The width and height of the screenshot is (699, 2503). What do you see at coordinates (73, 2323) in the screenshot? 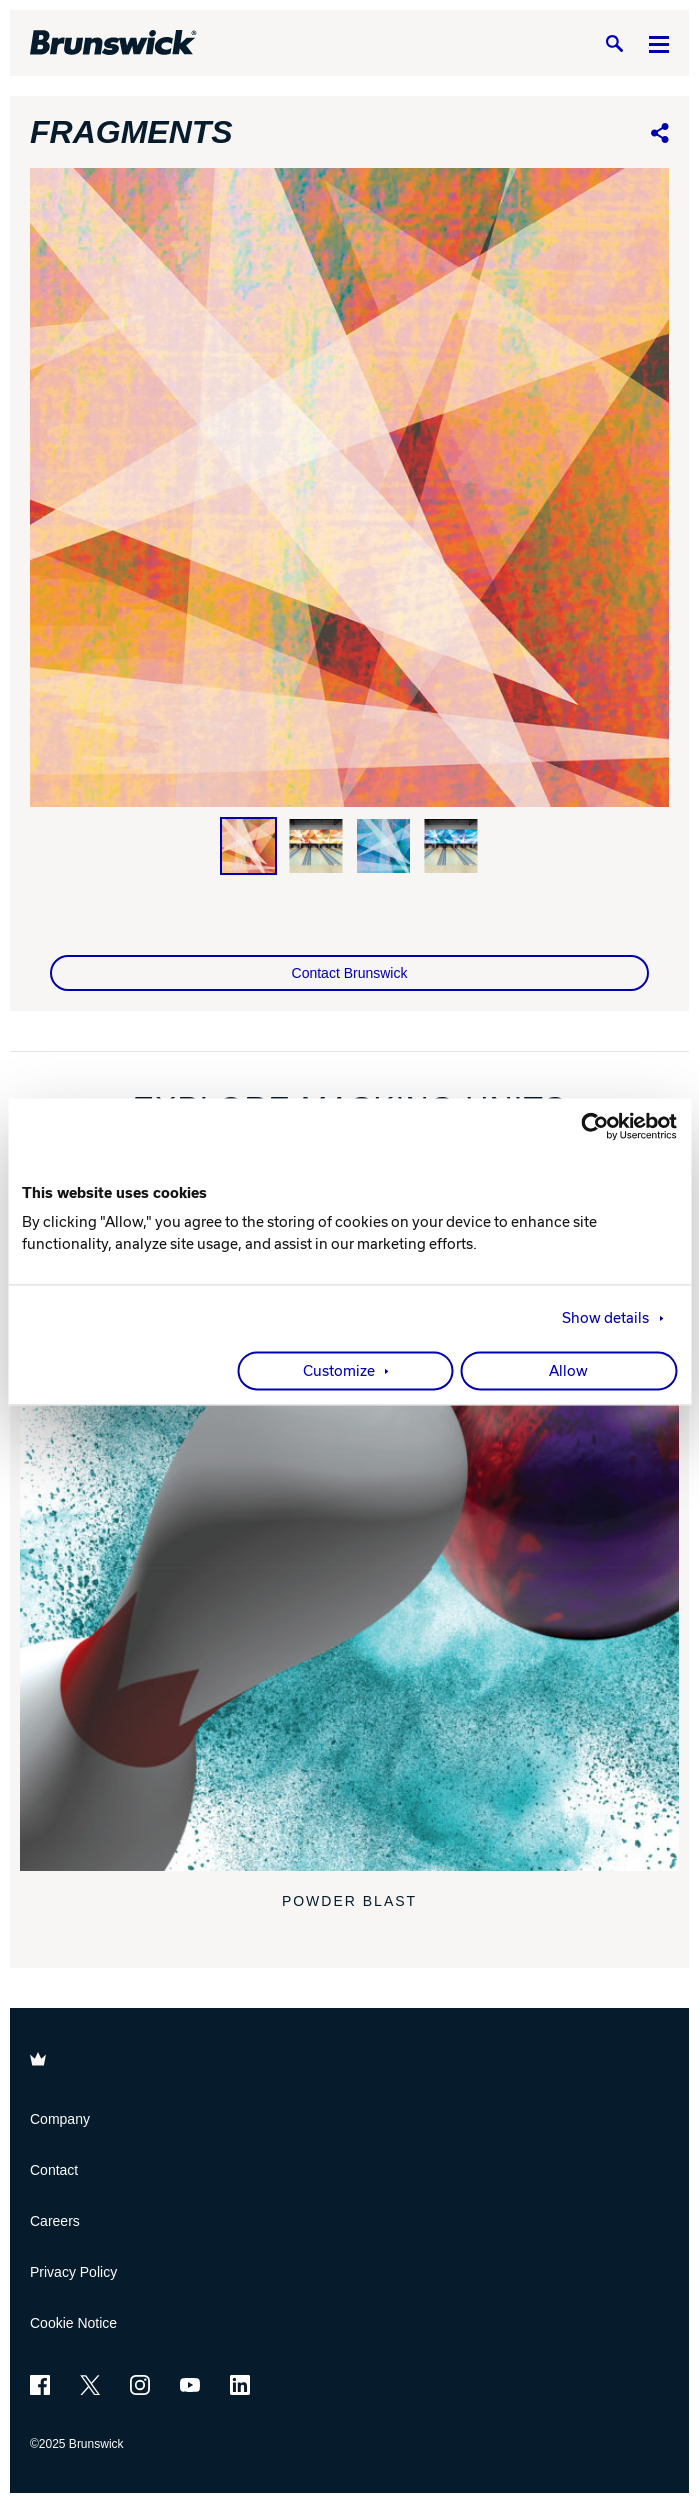
I see `Cookie Notice` at bounding box center [73, 2323].